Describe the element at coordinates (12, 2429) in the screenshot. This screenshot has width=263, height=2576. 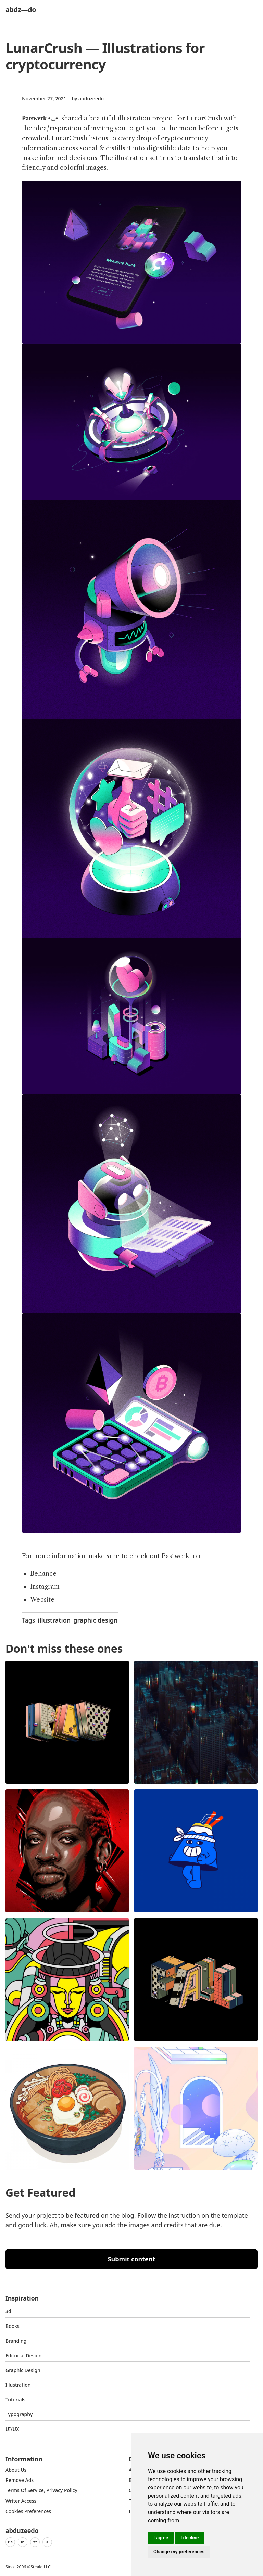
I see `UI/UX` at that location.